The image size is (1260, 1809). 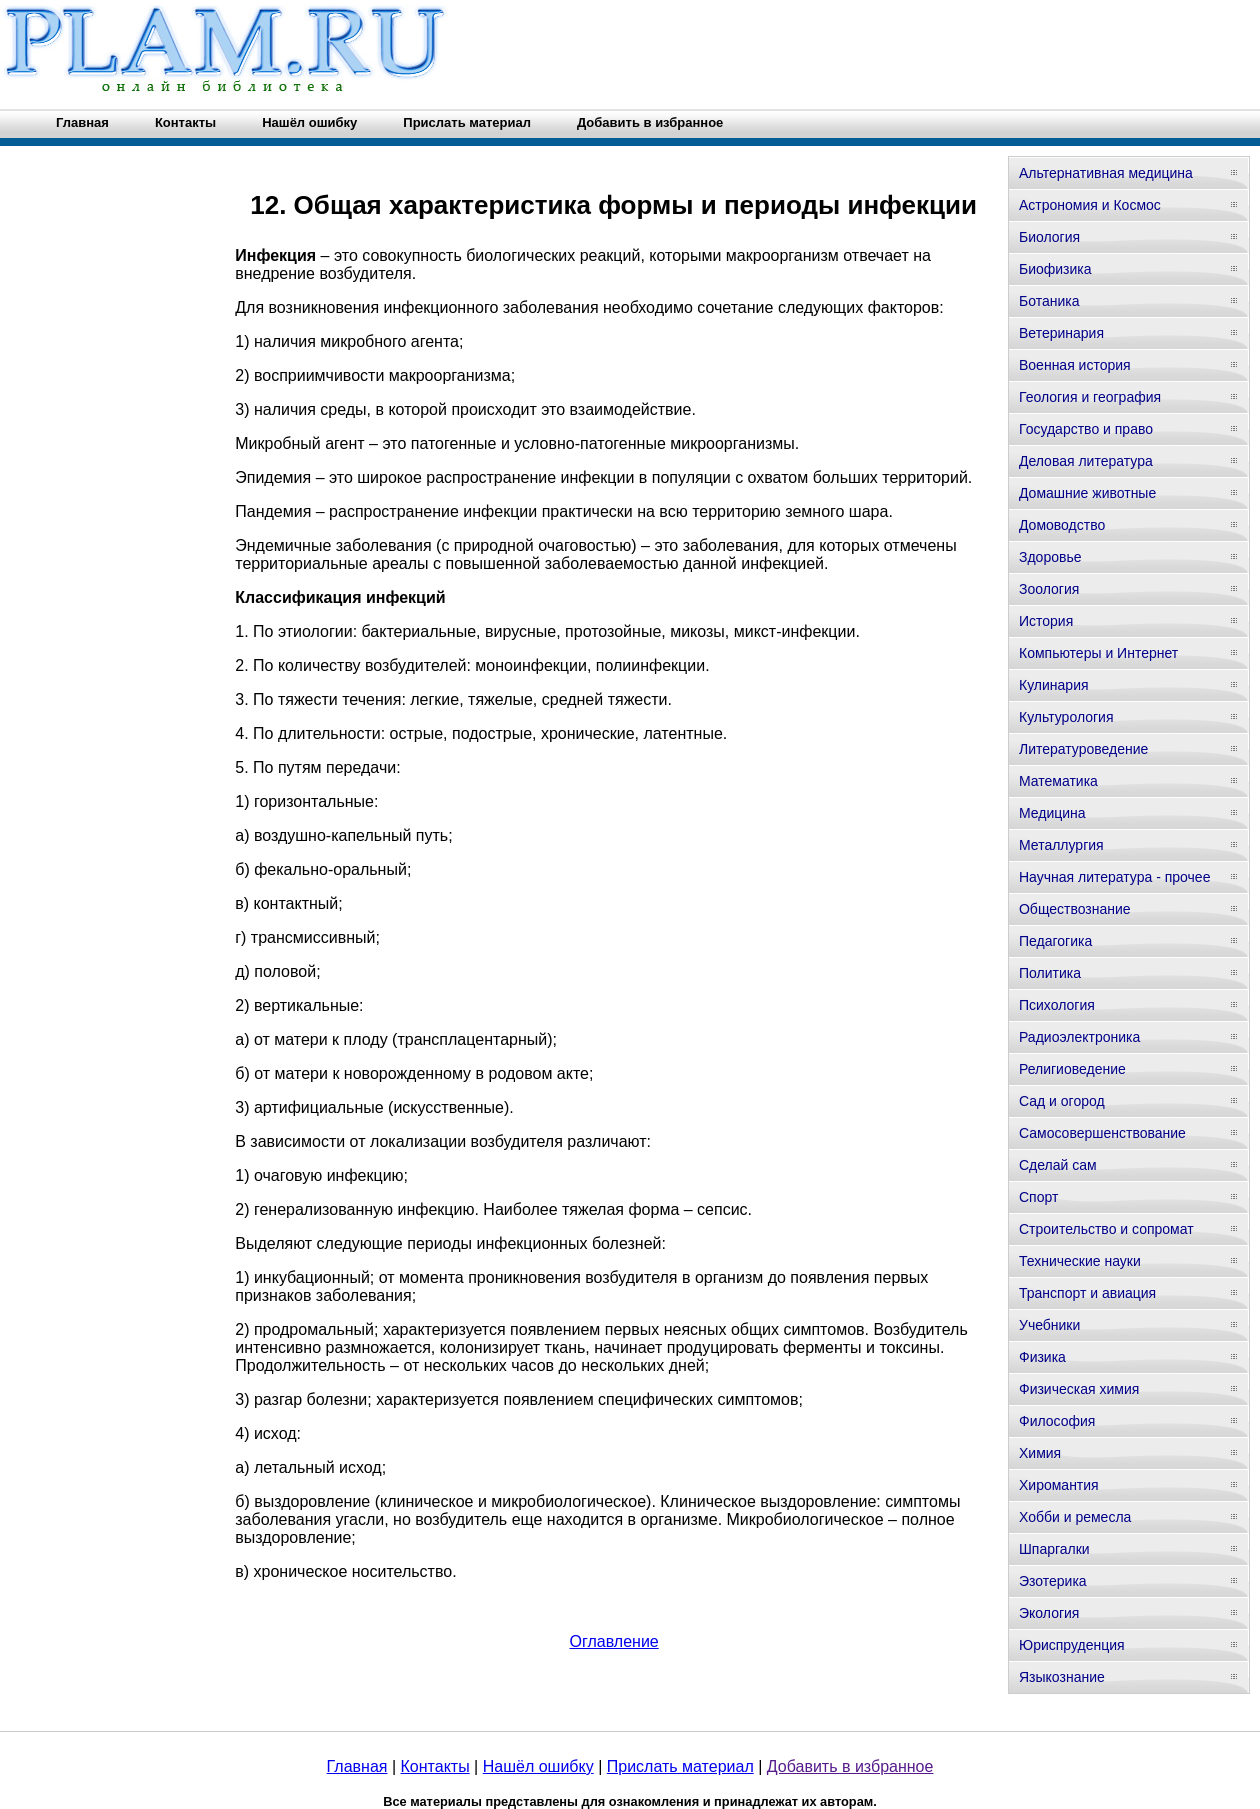 I want to click on Сделай сам, so click(x=1058, y=1165).